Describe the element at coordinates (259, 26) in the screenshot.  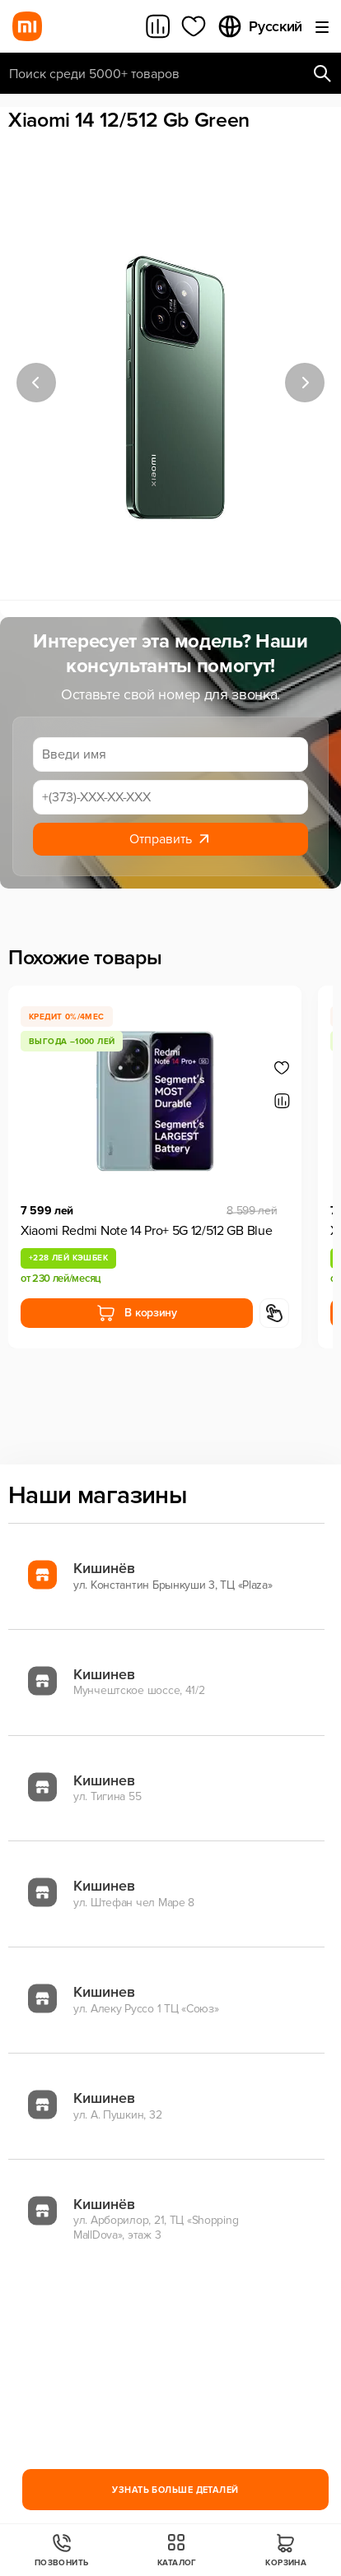
I see `Русский` at that location.